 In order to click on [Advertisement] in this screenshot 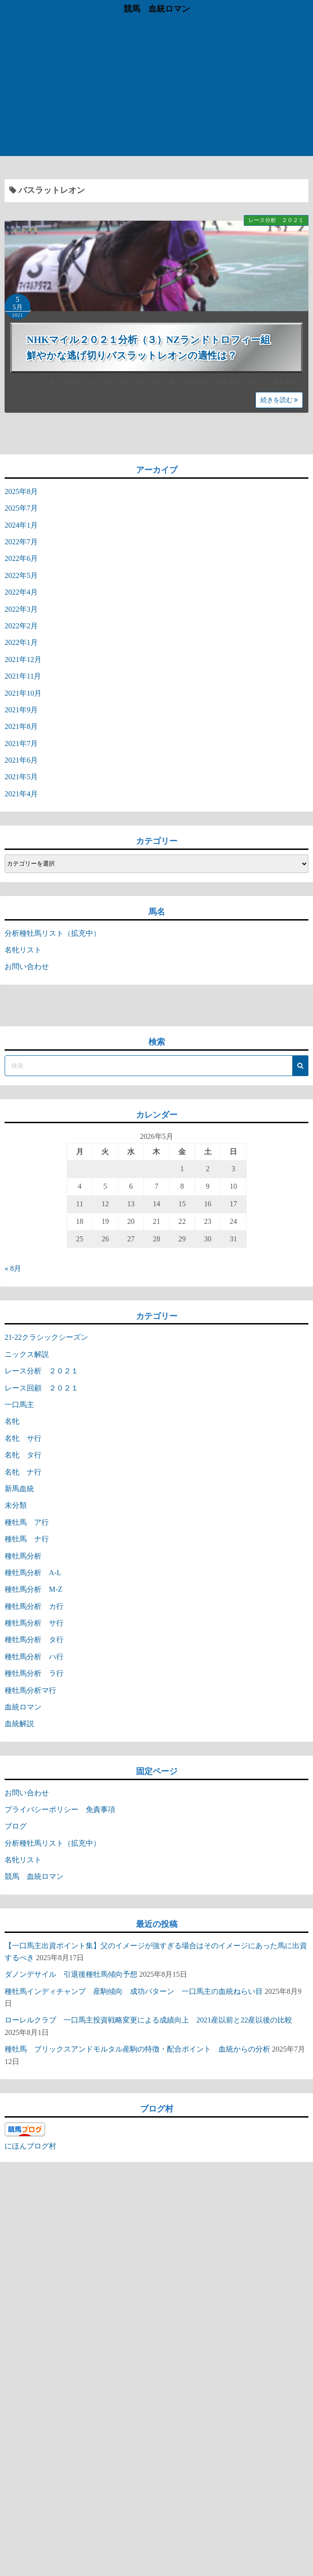, I will do `click(156, 86)`.